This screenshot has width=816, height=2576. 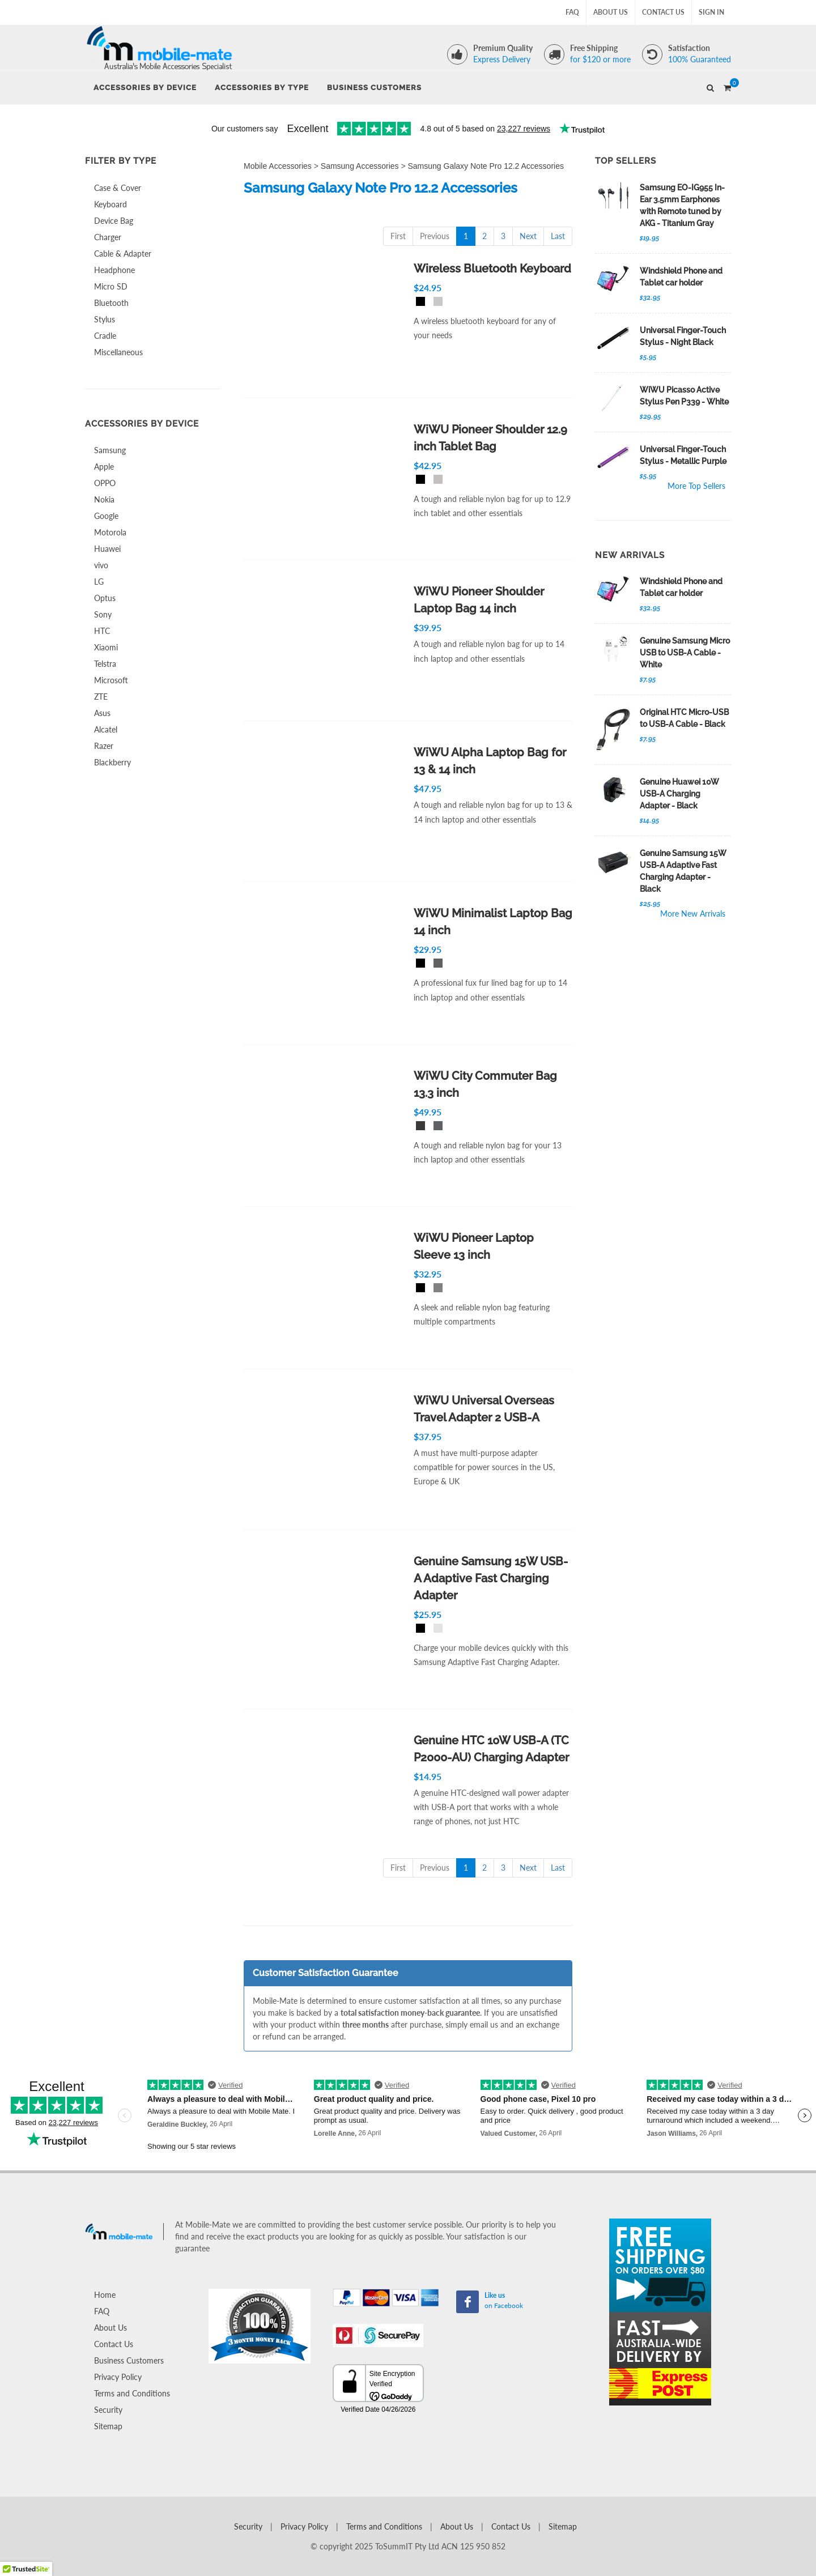 What do you see at coordinates (103, 614) in the screenshot?
I see `Sony` at bounding box center [103, 614].